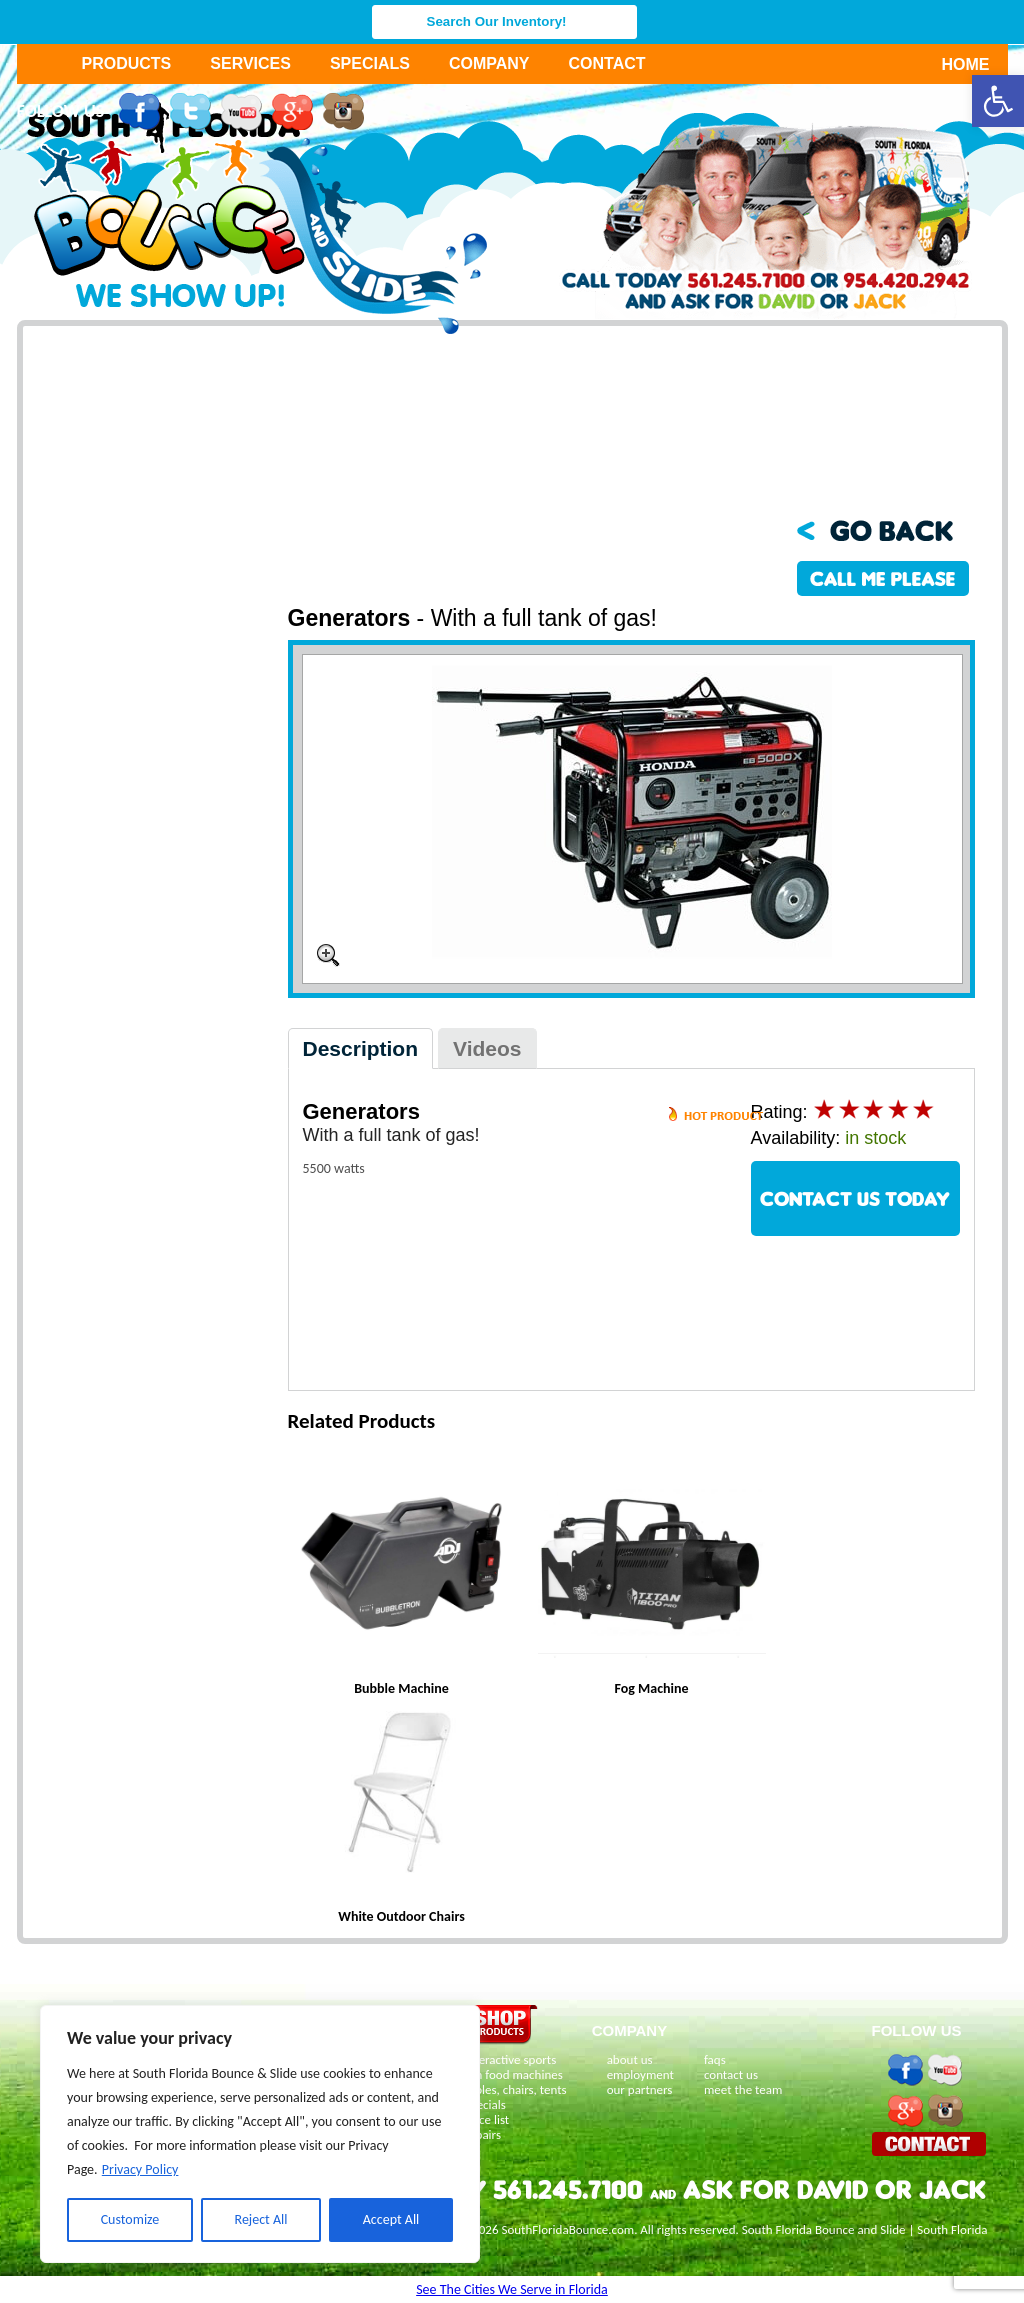 The height and width of the screenshot is (2303, 1024). I want to click on meet the team, so click(743, 2089).